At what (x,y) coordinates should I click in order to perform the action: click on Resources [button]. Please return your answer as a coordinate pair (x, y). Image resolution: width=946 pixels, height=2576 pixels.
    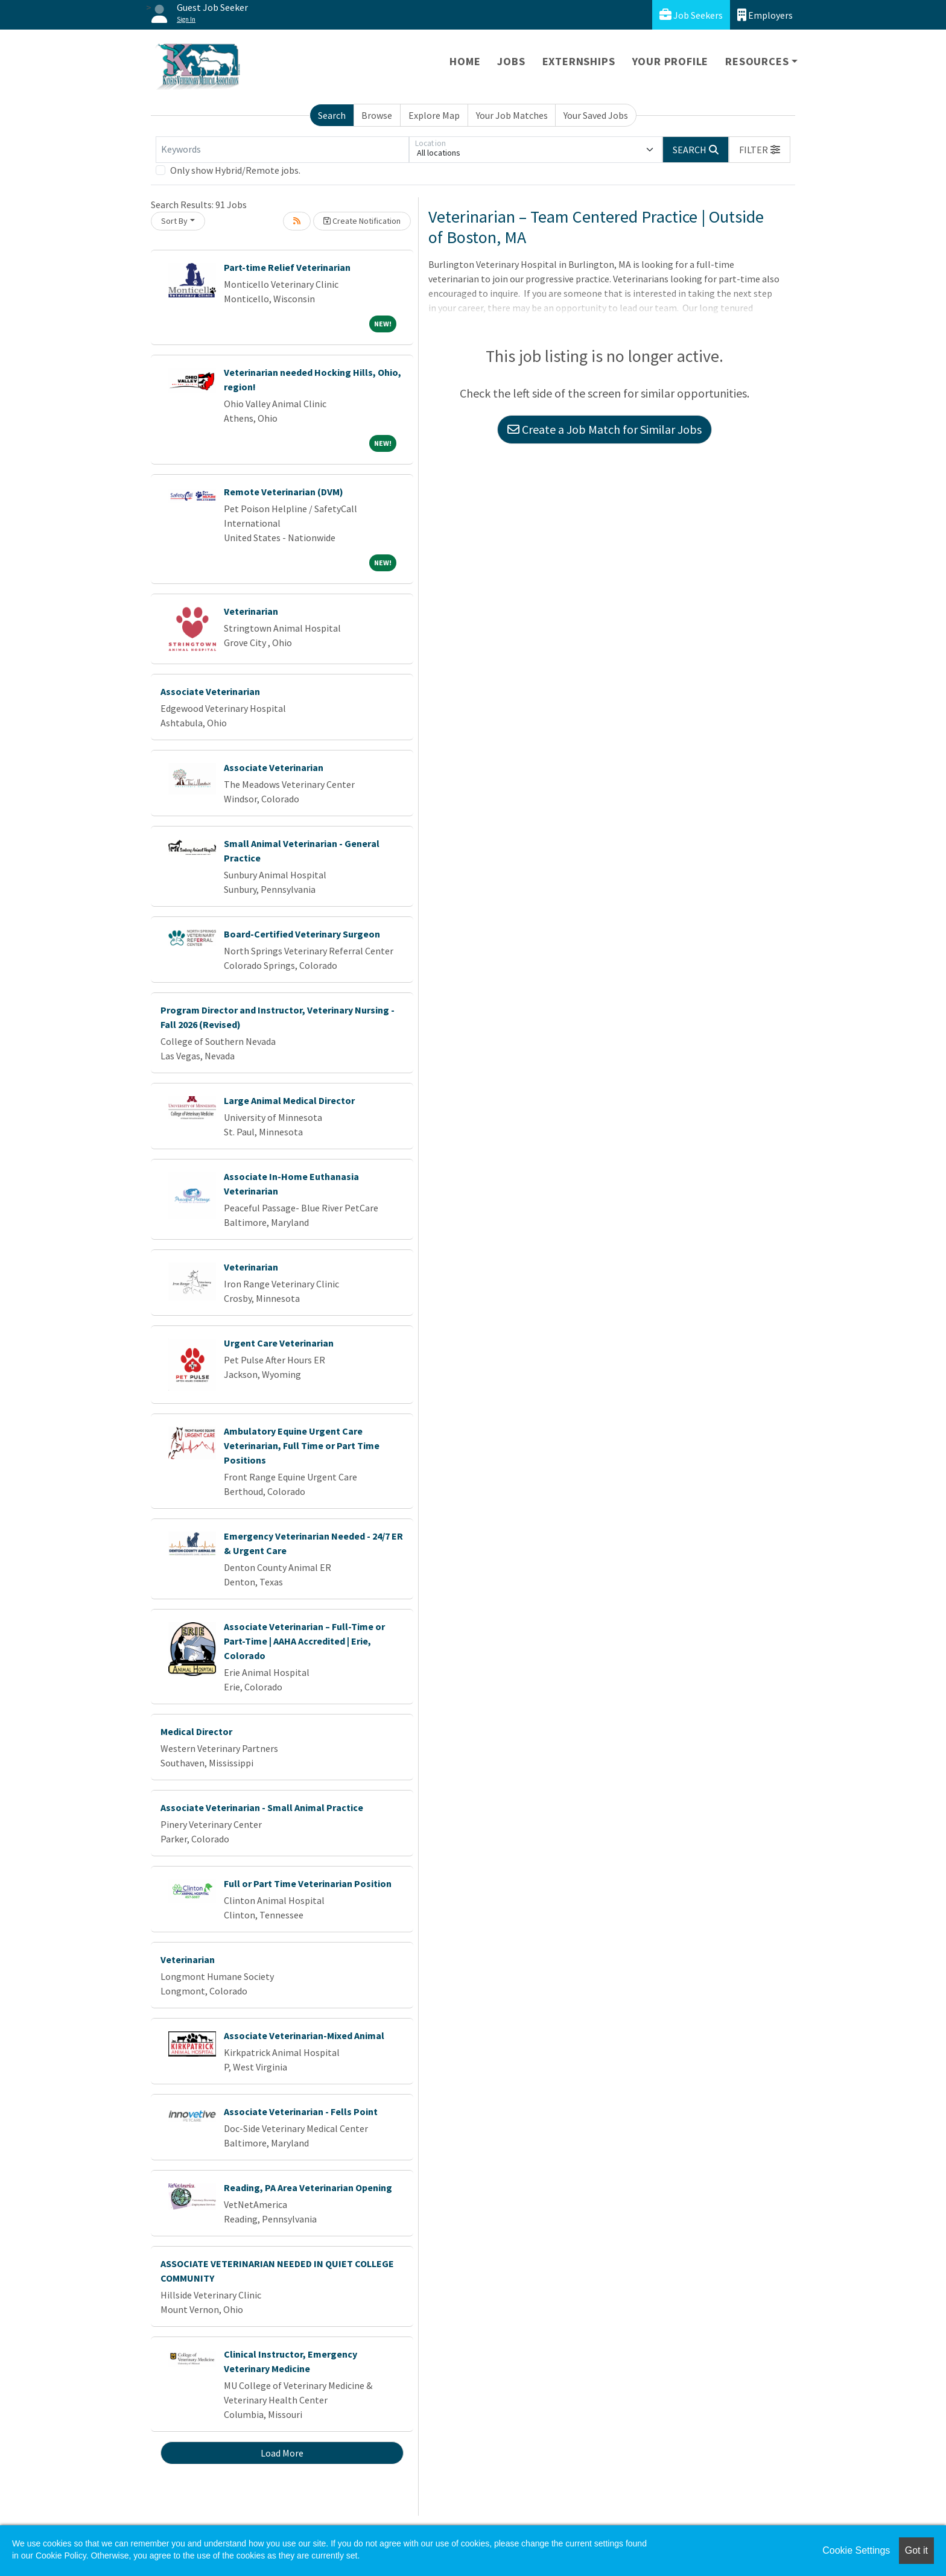
    Looking at the image, I should click on (757, 61).